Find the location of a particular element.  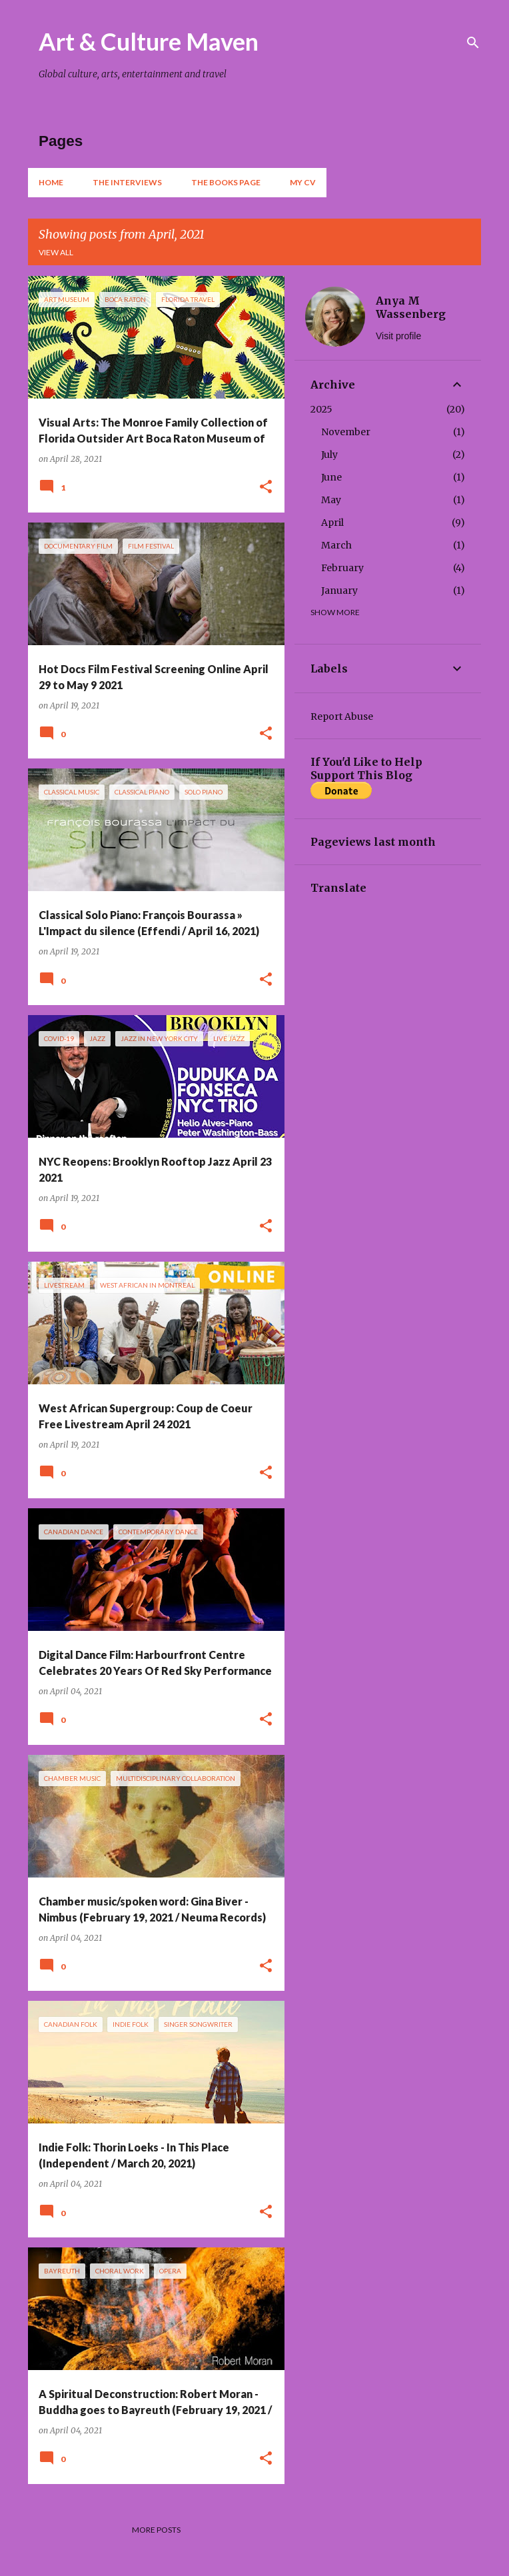

The Interviews is located at coordinates (127, 182).